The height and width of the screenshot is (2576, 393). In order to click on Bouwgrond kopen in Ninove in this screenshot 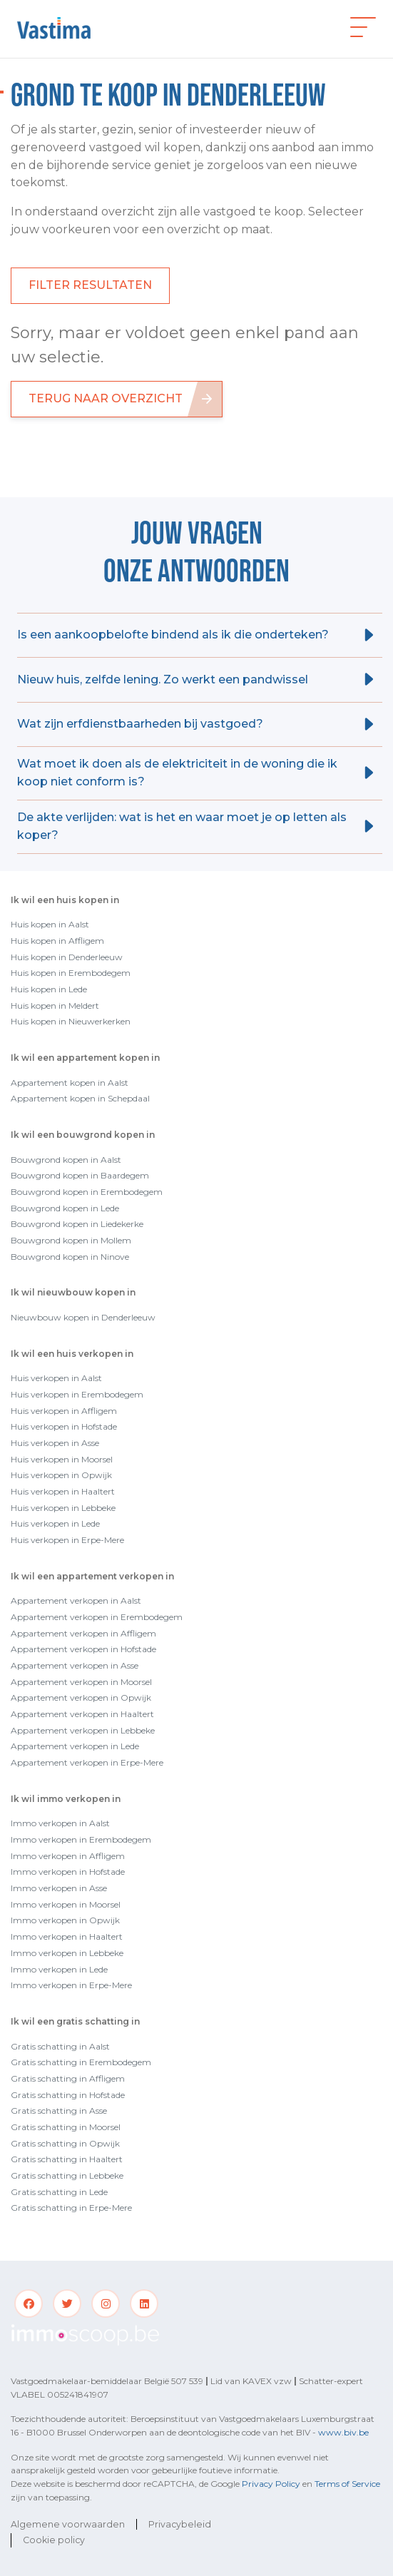, I will do `click(70, 1256)`.